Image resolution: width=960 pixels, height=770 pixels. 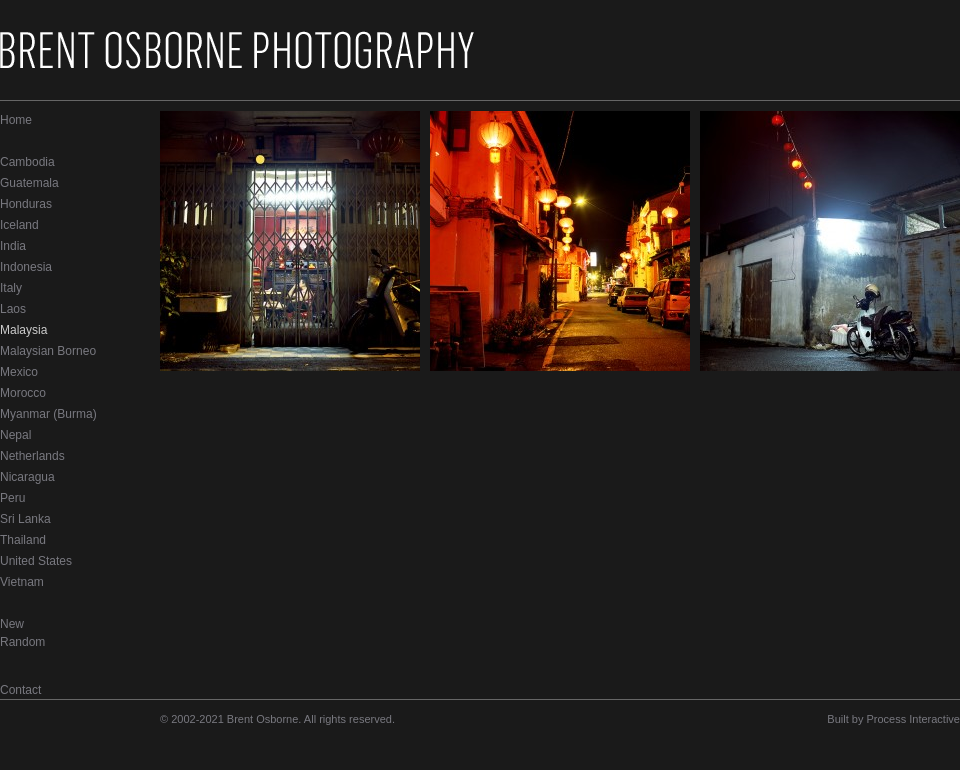 What do you see at coordinates (22, 642) in the screenshot?
I see `Random` at bounding box center [22, 642].